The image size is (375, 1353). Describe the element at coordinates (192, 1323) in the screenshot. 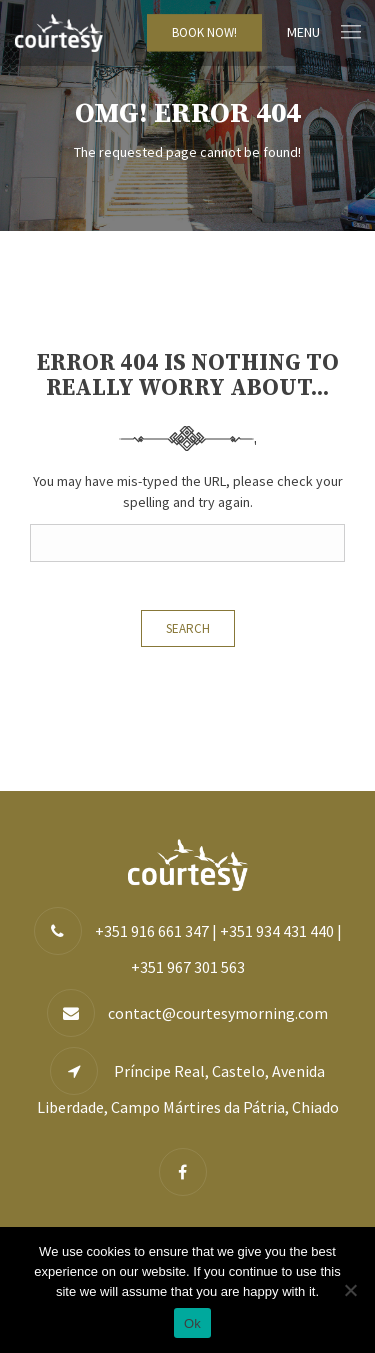

I see `Ok` at that location.